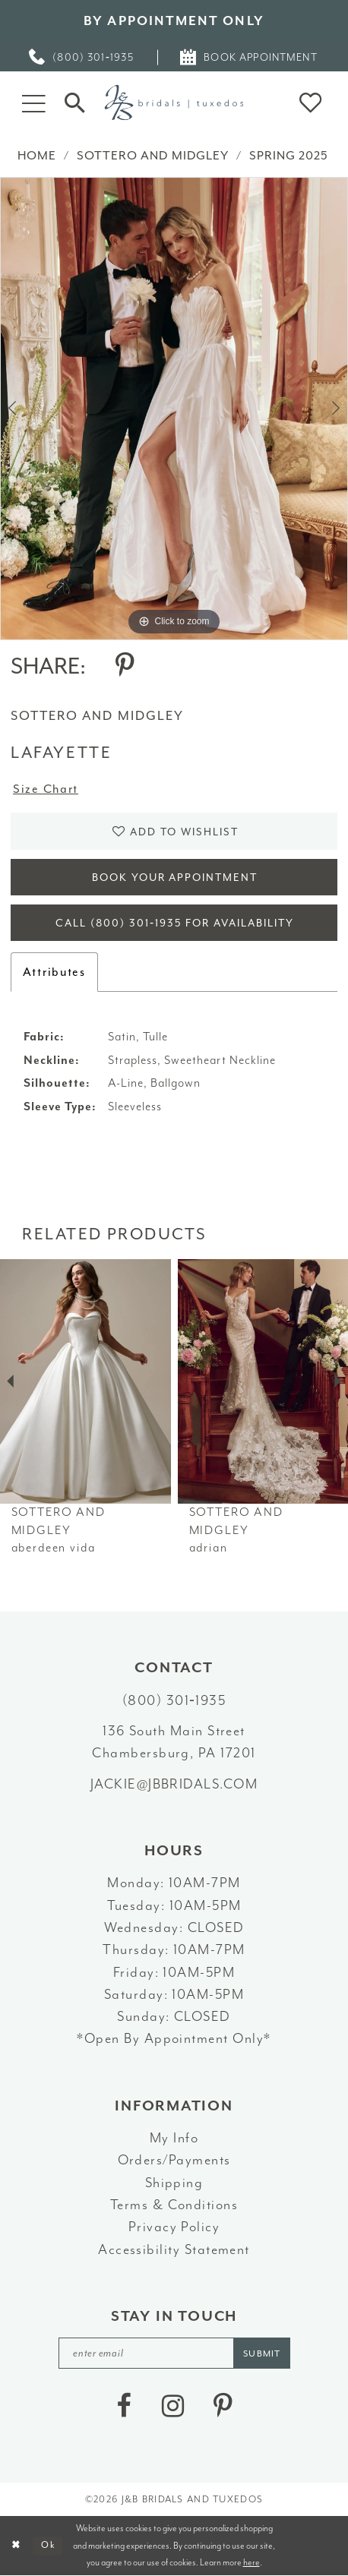 This screenshot has width=348, height=2576. Describe the element at coordinates (153, 155) in the screenshot. I see `Sottero and Midgley` at that location.